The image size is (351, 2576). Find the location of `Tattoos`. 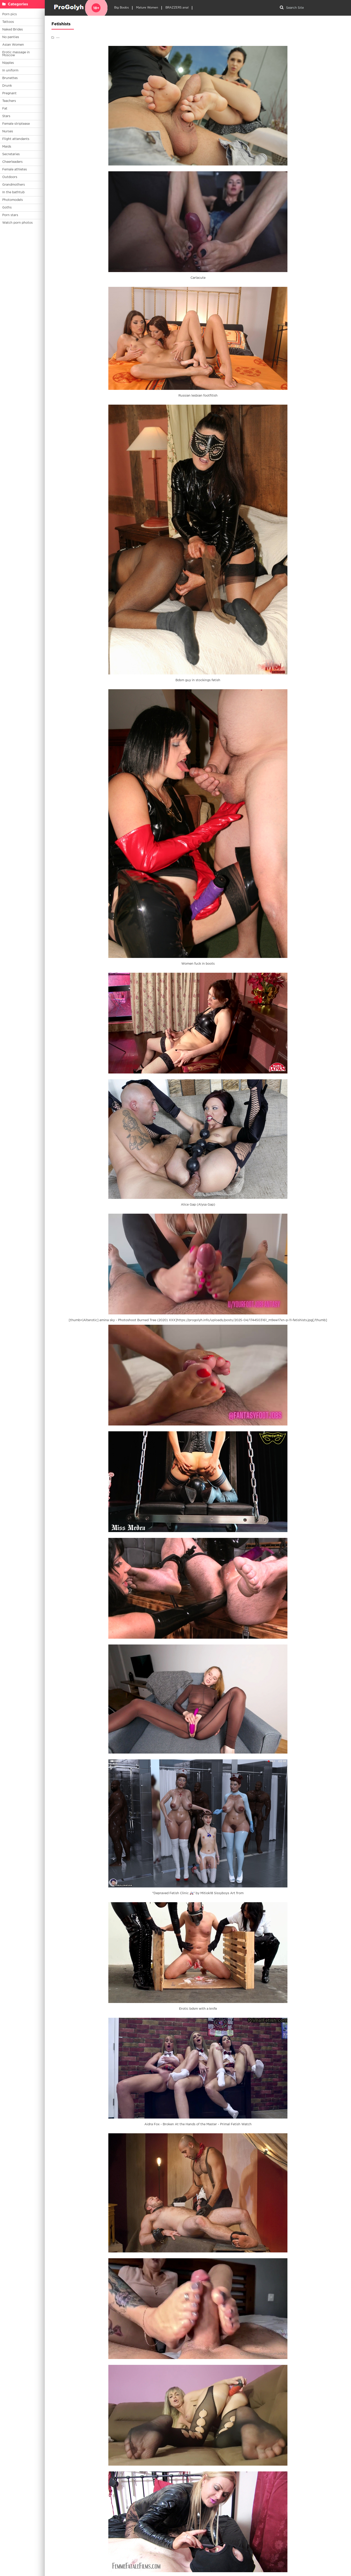

Tattoos is located at coordinates (8, 22).